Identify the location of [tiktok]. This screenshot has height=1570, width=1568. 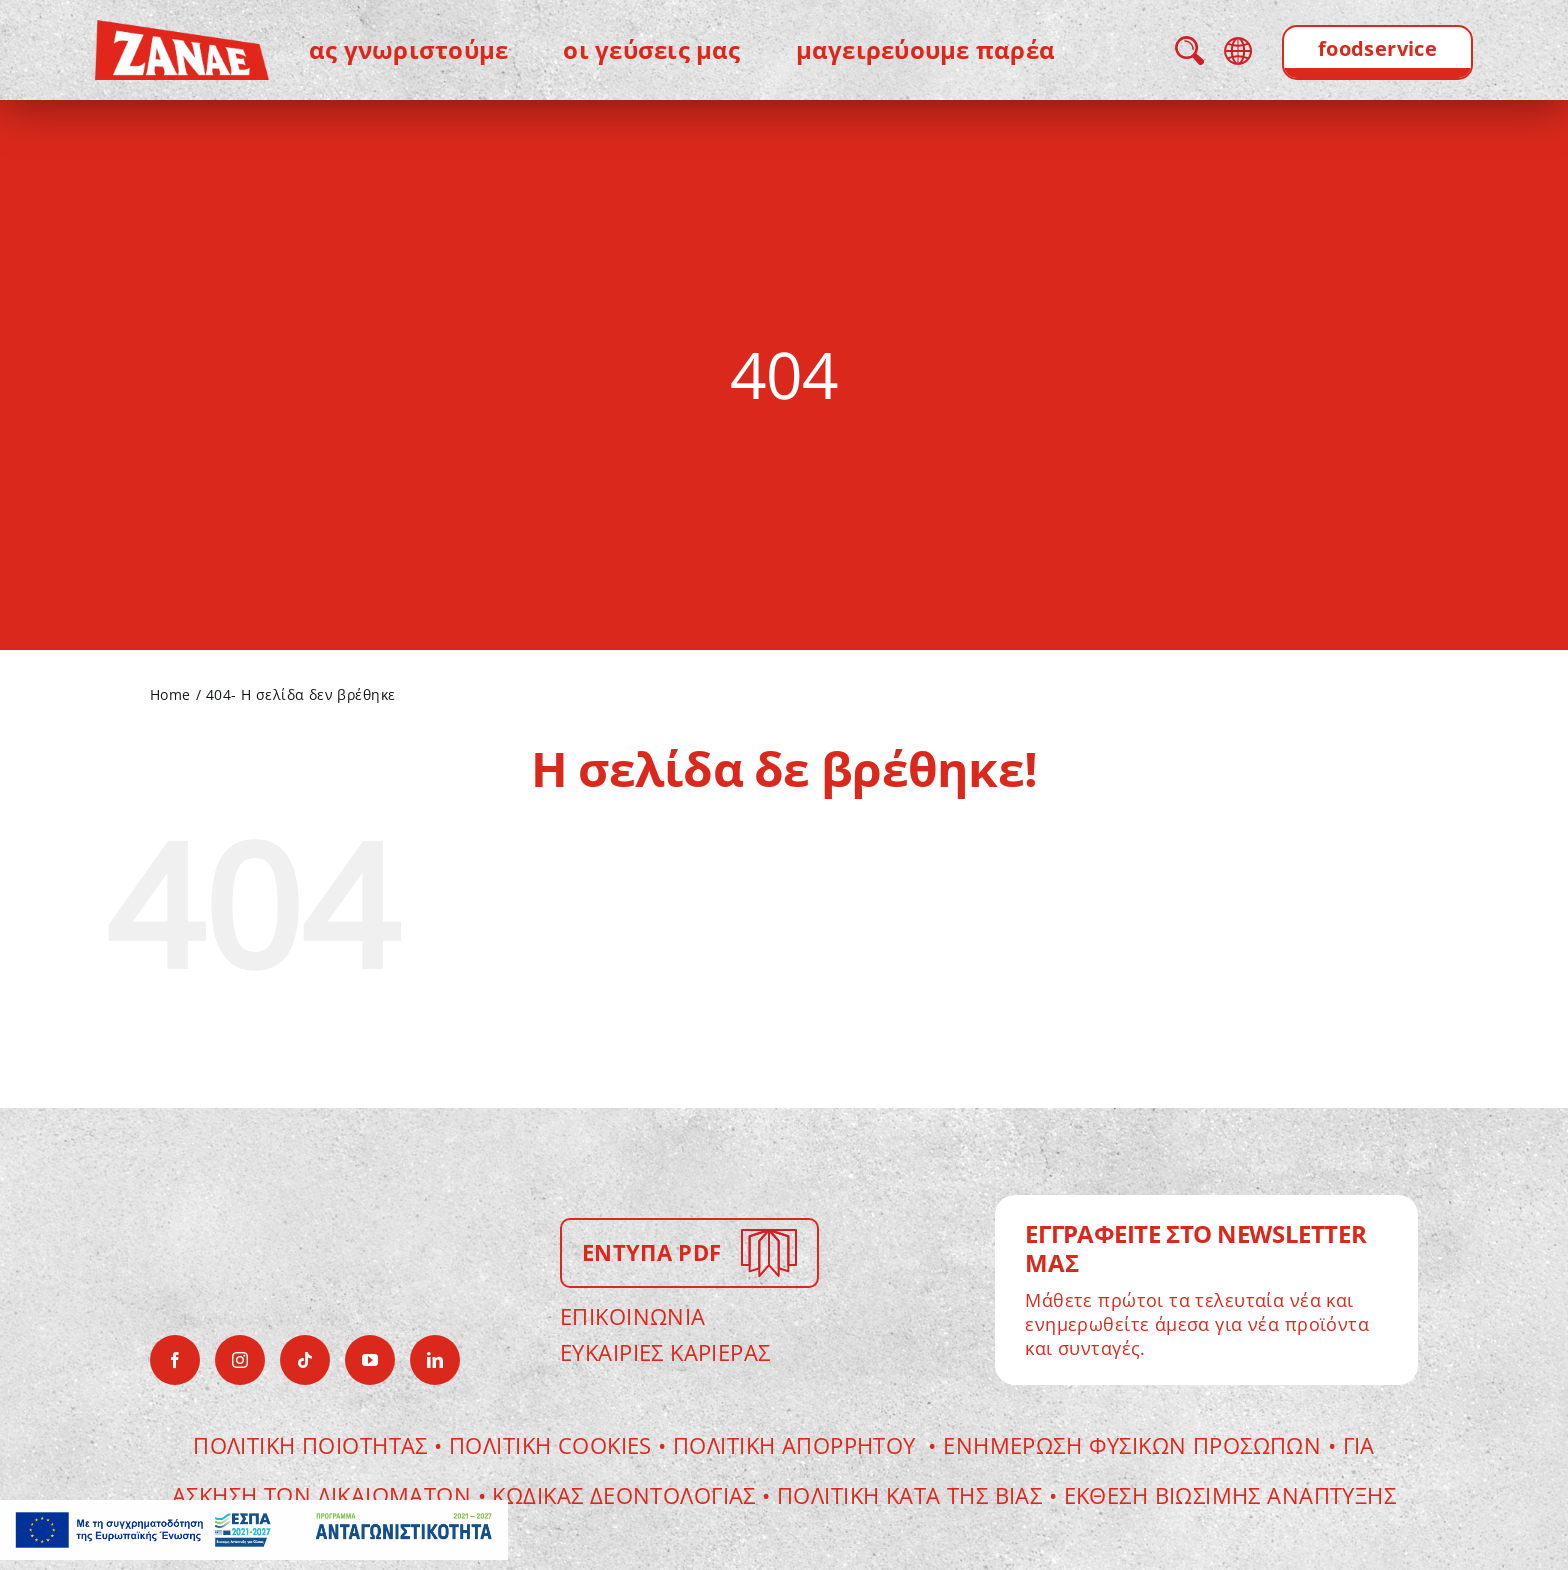
(305, 1360).